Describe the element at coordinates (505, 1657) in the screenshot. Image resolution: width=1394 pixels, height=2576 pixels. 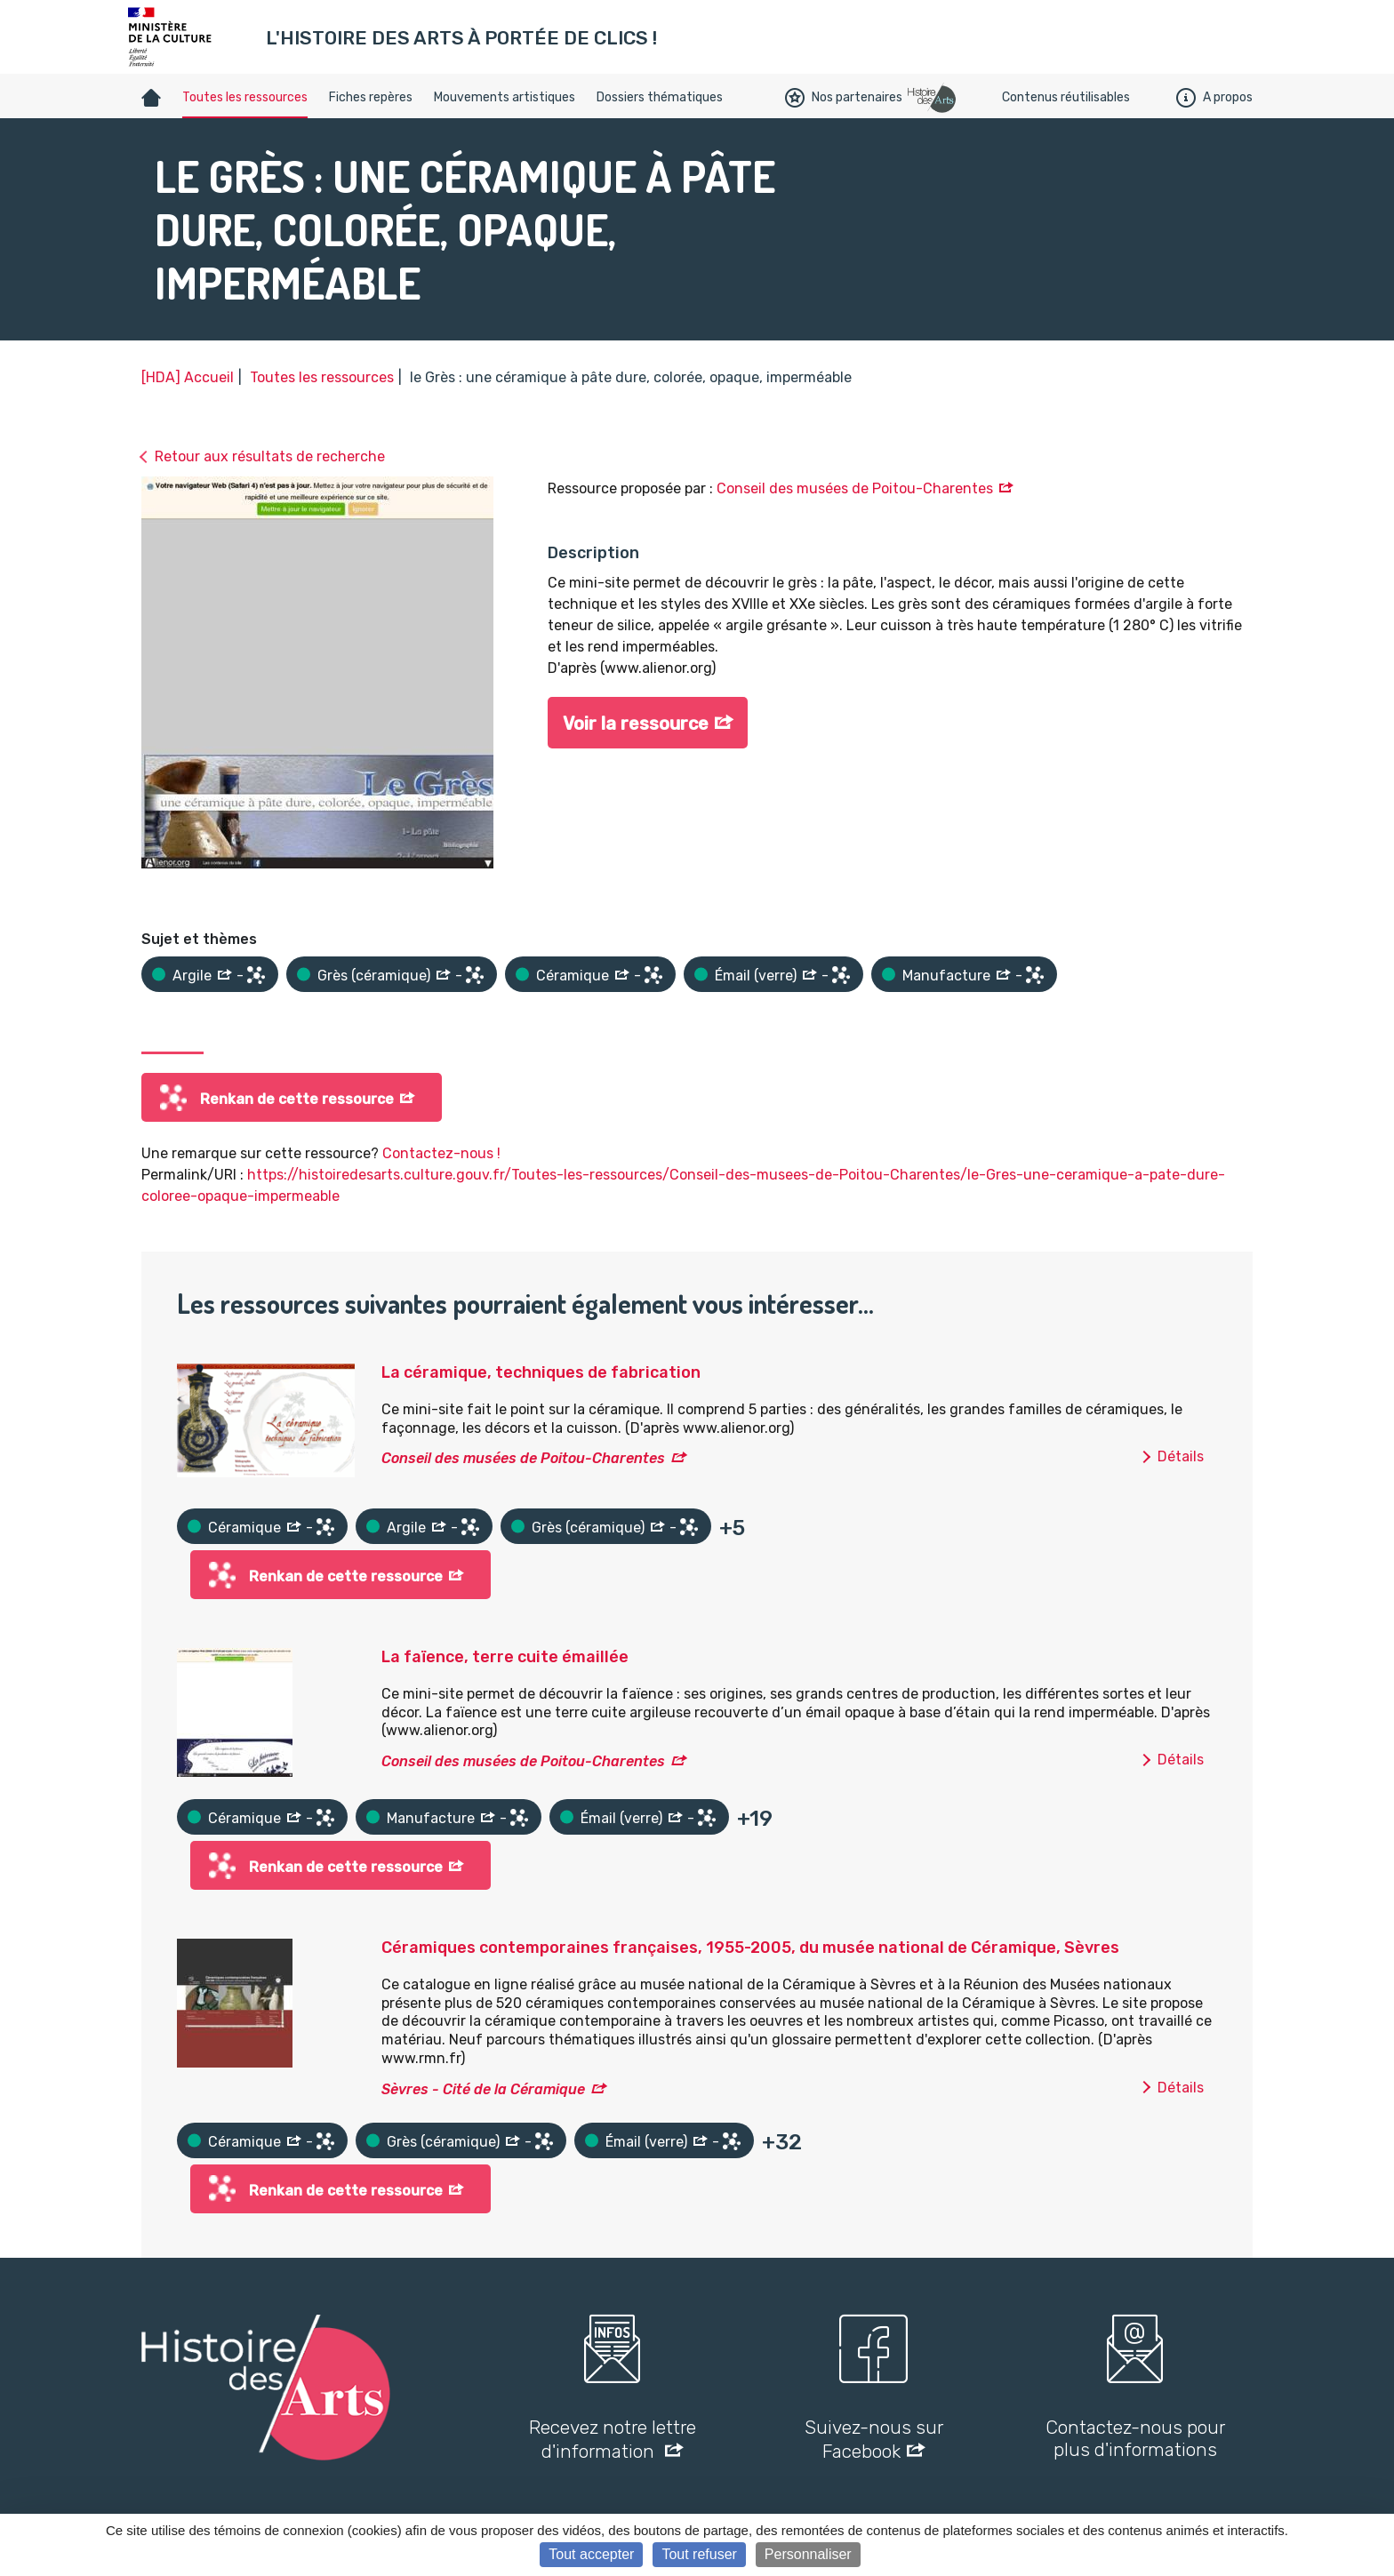
I see `La faïence, terre cuite émaillée` at that location.